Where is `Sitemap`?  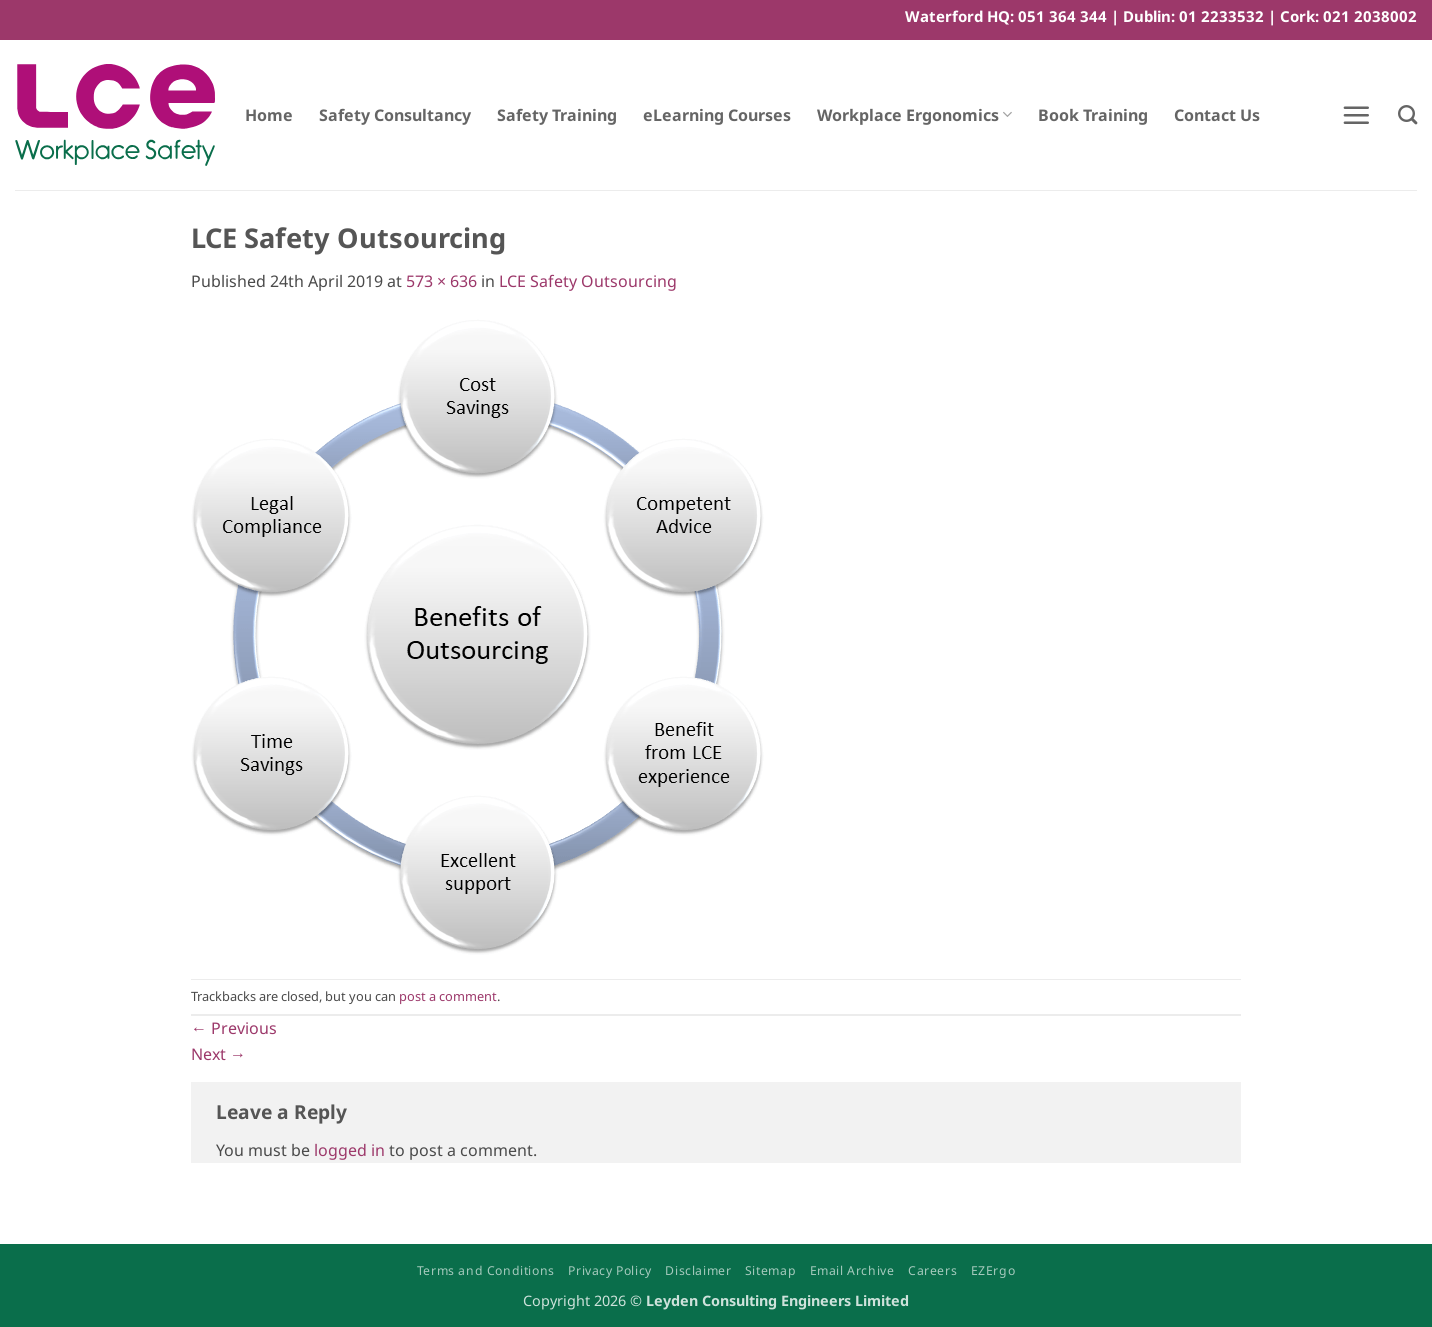 Sitemap is located at coordinates (770, 1270).